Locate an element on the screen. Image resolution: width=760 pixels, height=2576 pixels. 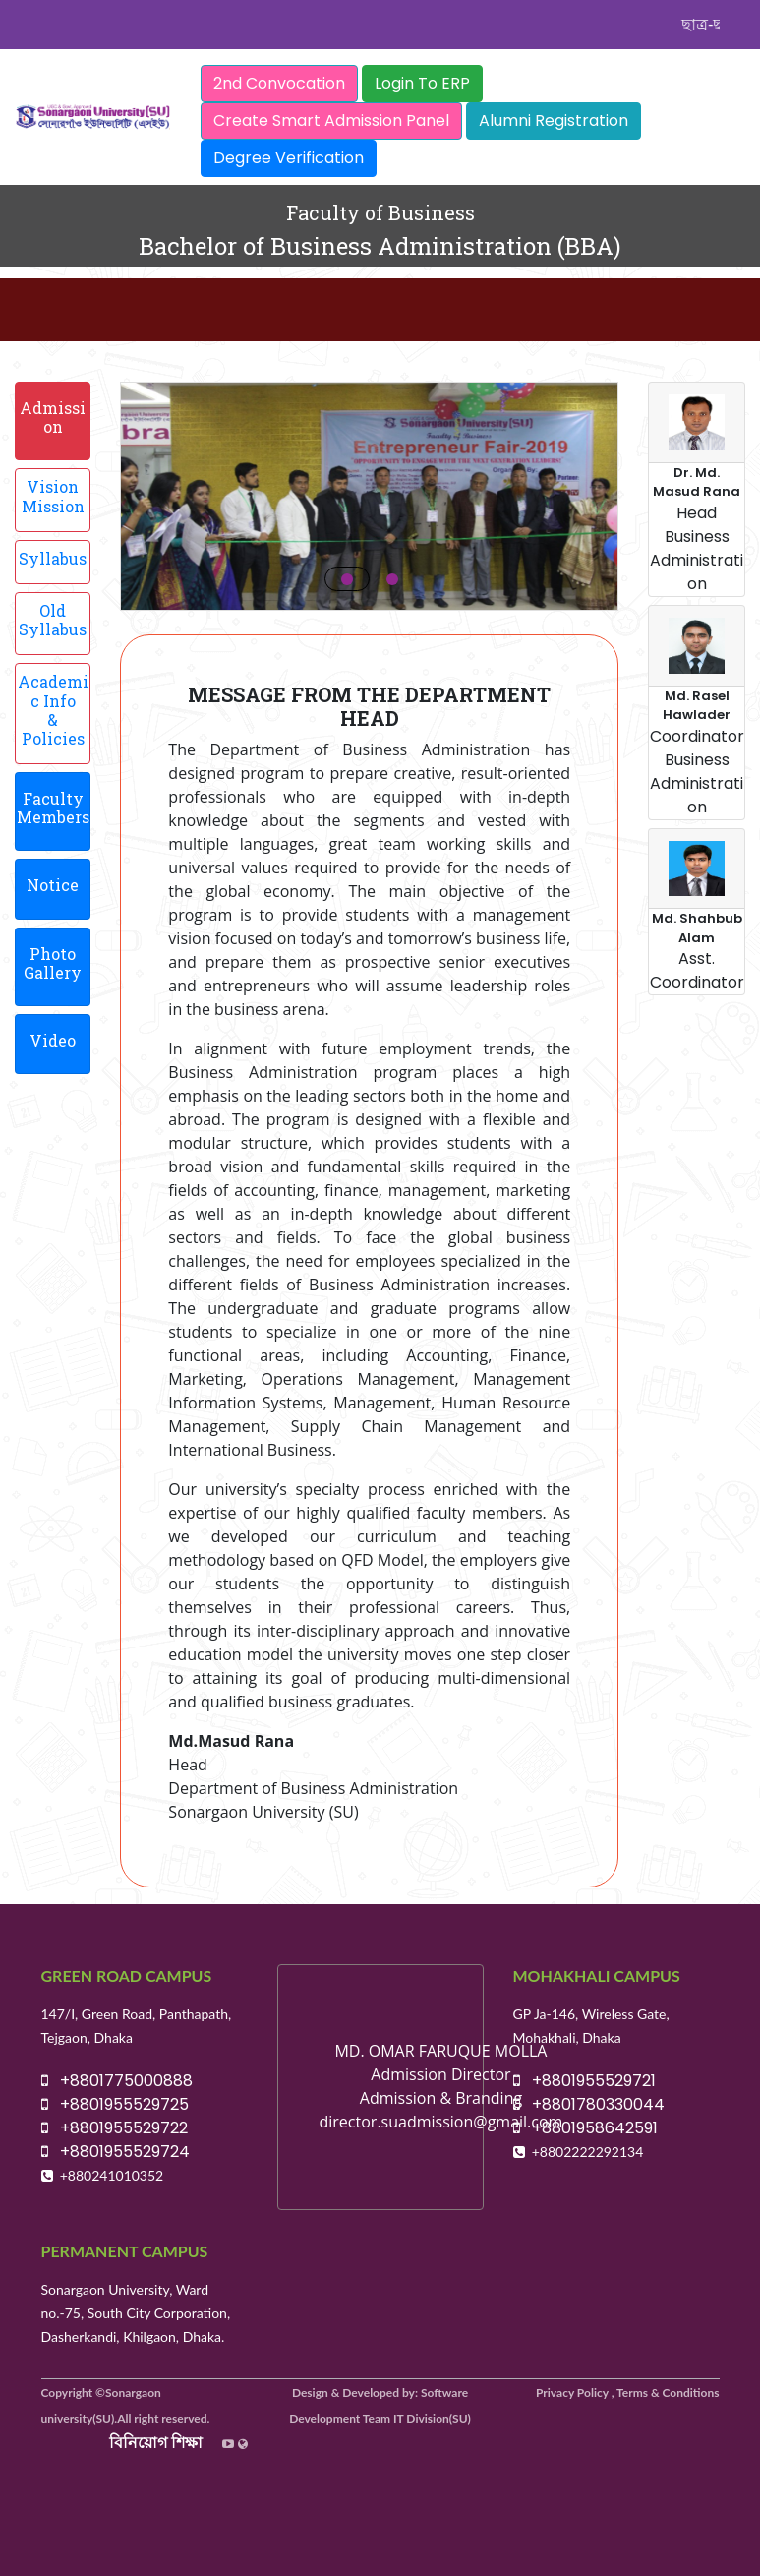
Privacy Policy , Terms & Conditions is located at coordinates (628, 2392).